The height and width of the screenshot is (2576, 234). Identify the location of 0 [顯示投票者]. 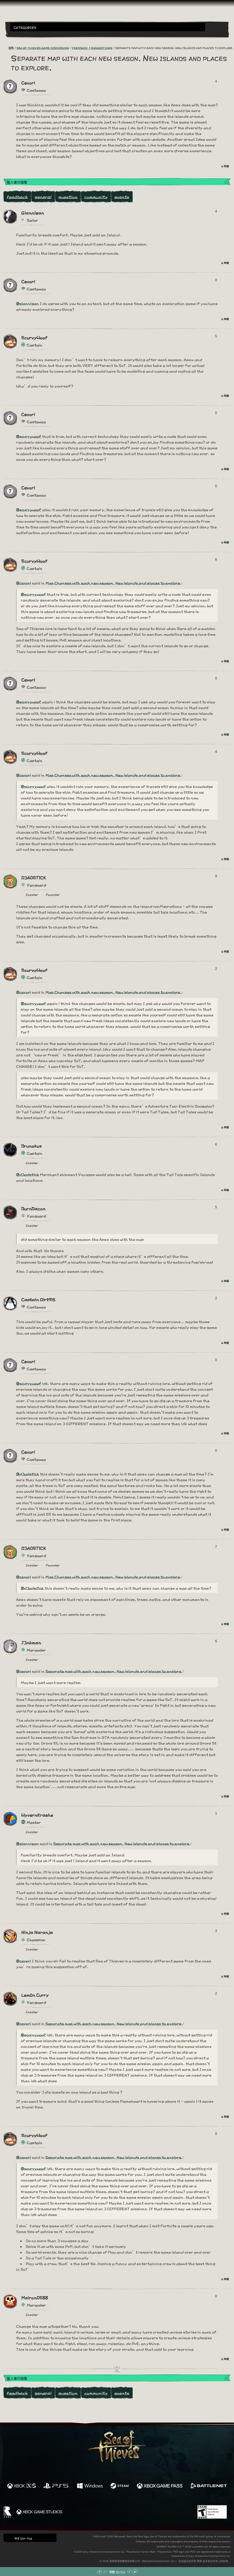
(216, 280).